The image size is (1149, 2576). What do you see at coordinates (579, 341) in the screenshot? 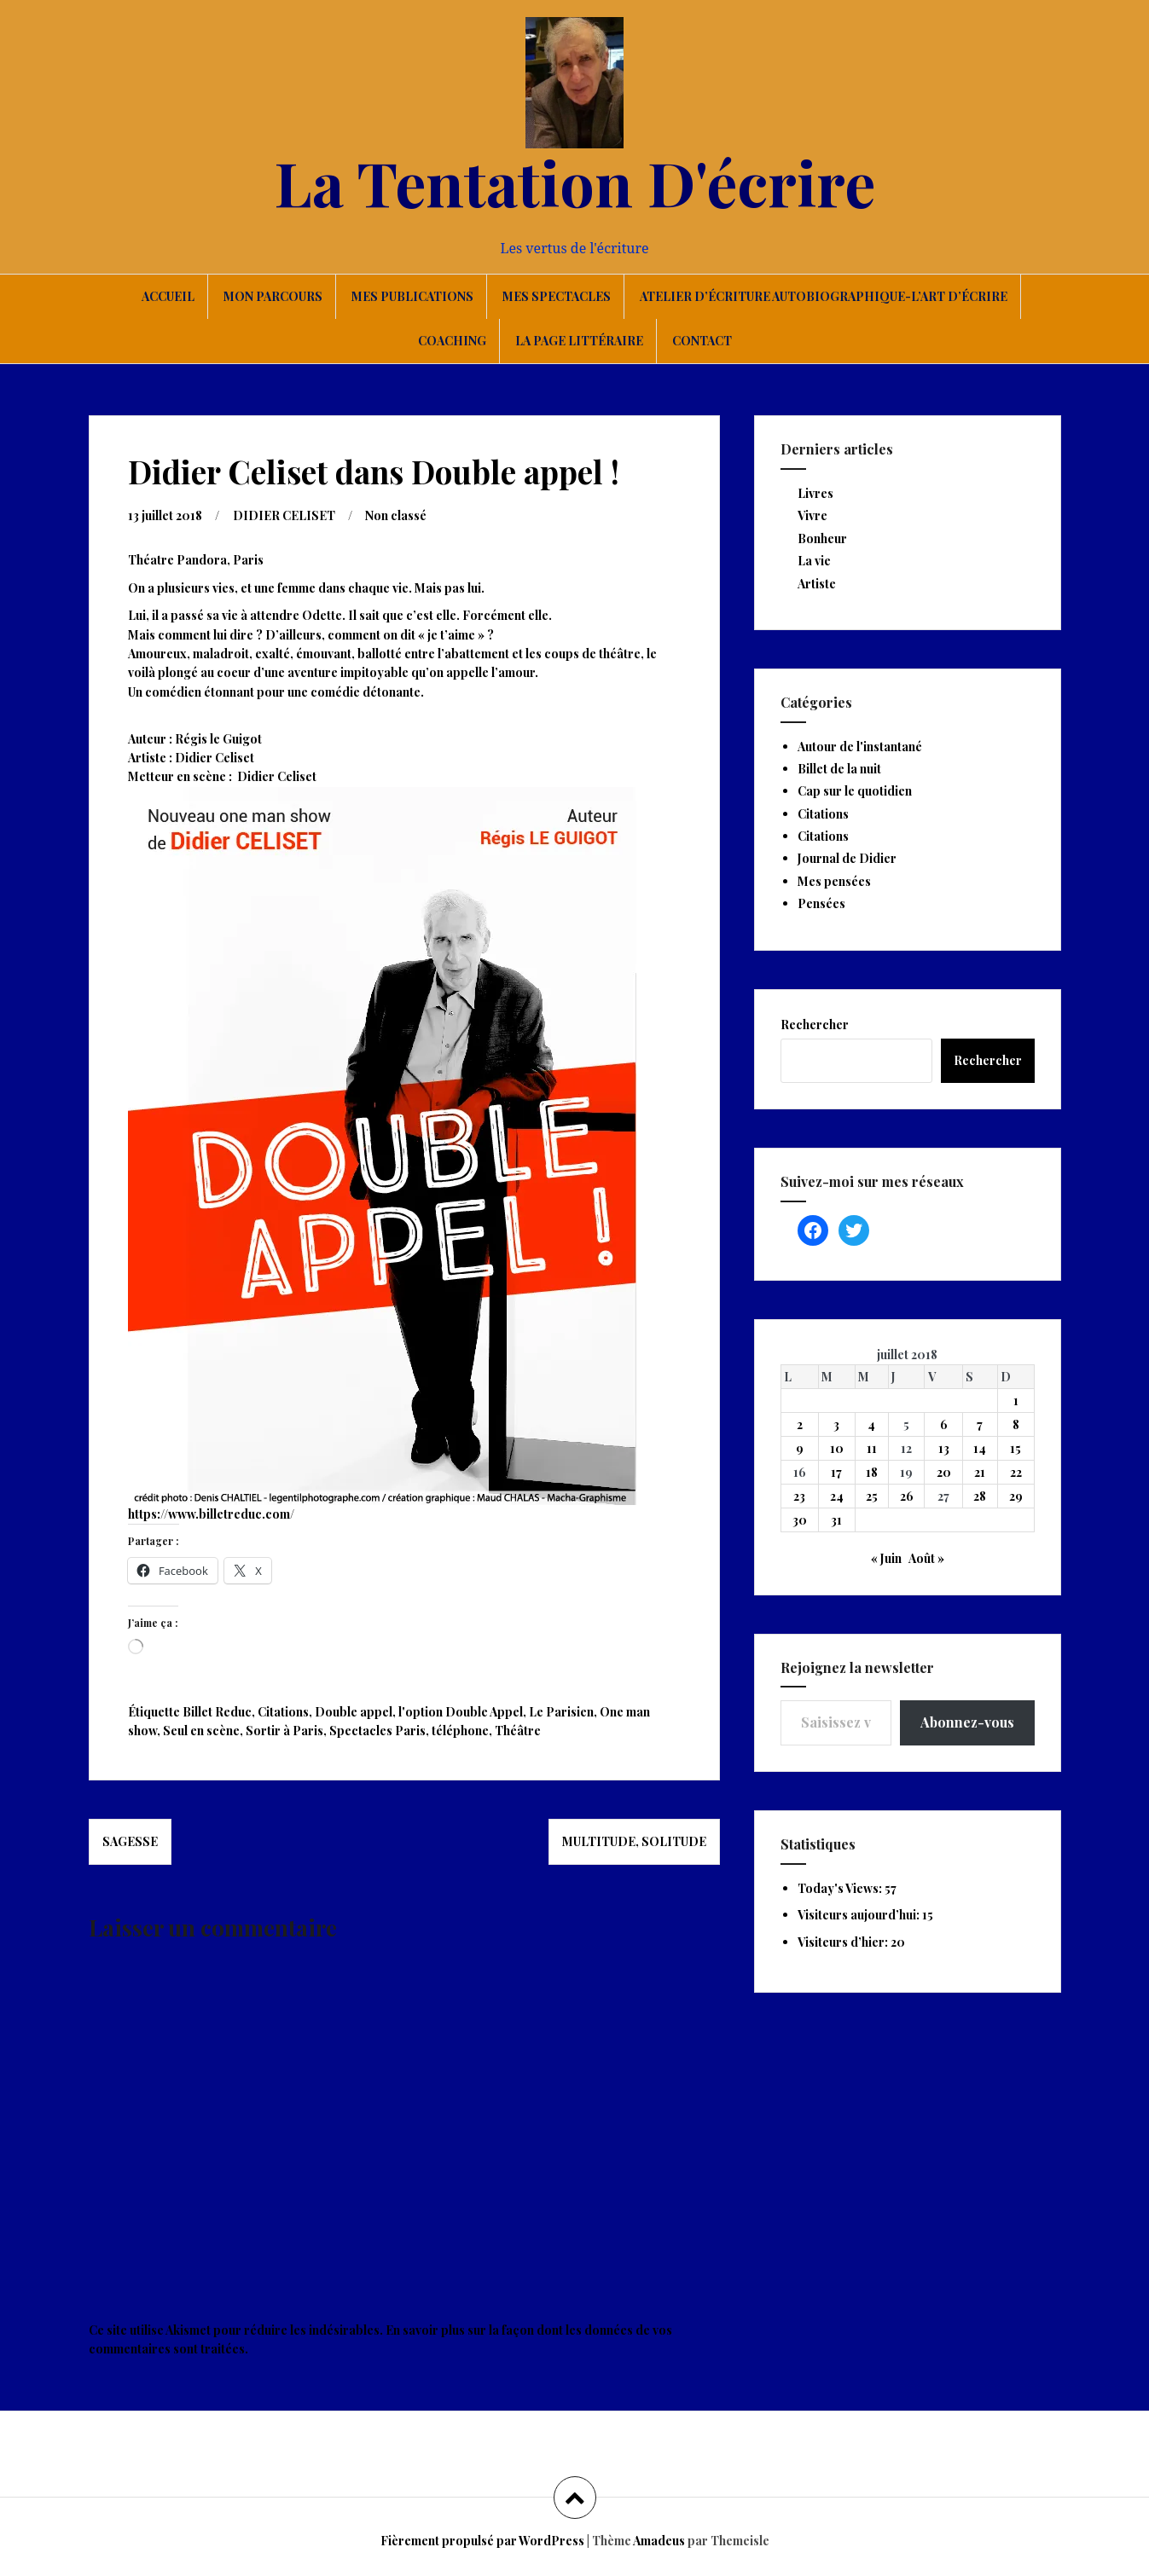
I see `La page littéraire` at bounding box center [579, 341].